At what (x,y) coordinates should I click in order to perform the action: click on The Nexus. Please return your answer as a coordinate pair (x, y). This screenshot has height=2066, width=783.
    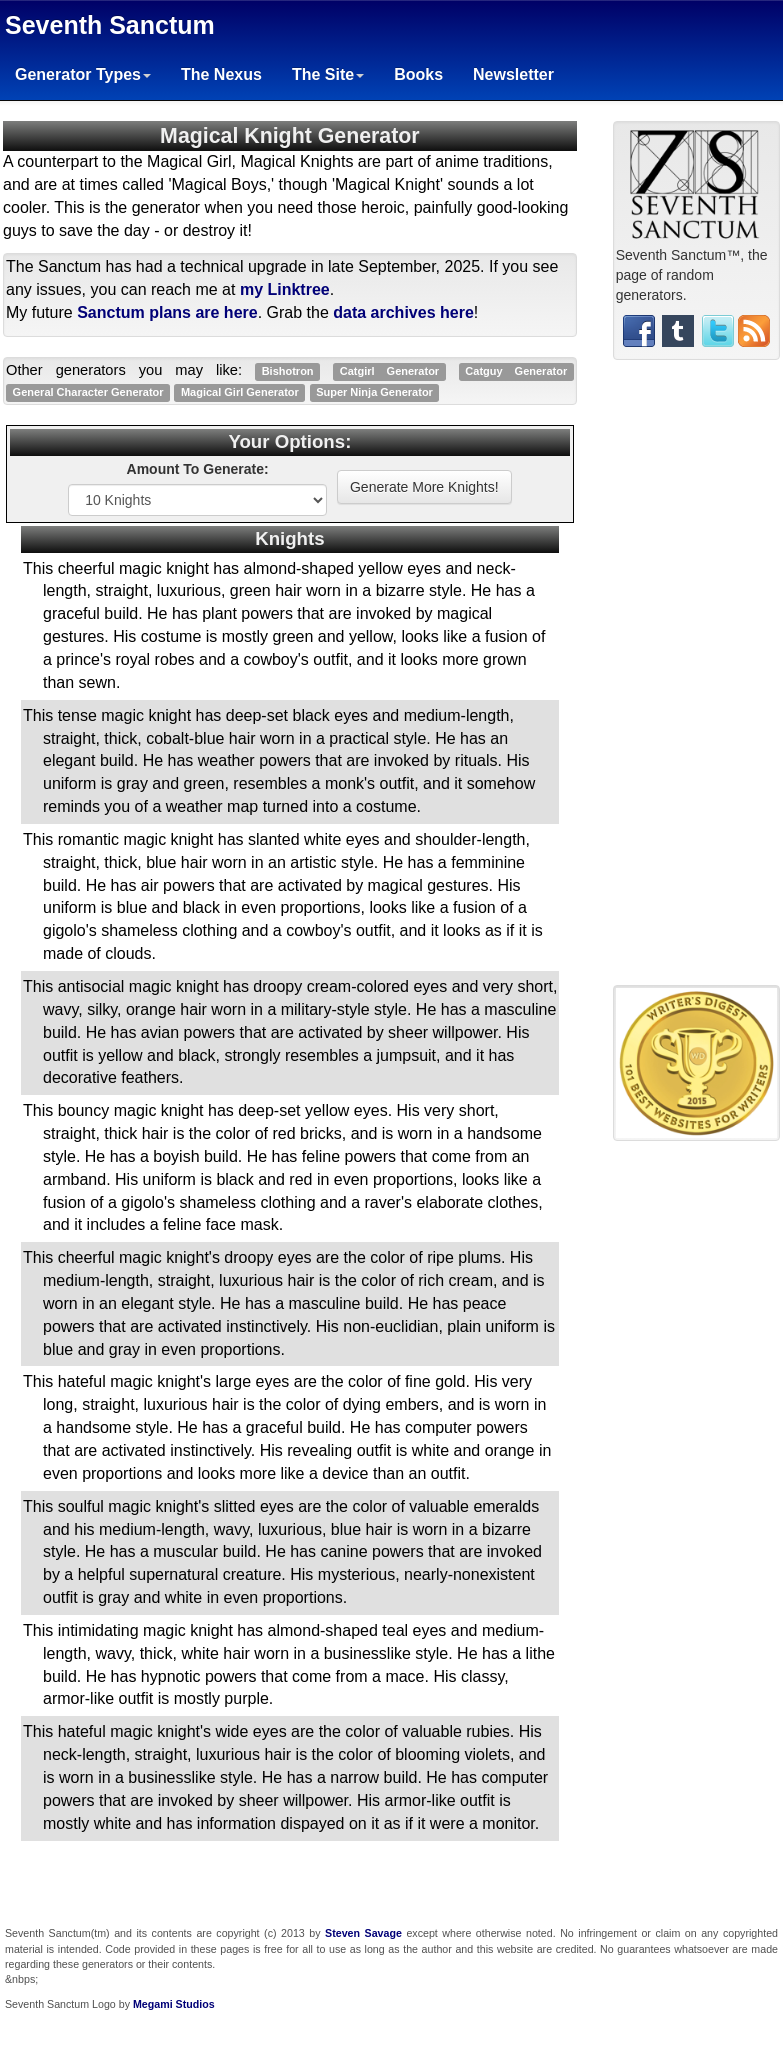
    Looking at the image, I should click on (221, 74).